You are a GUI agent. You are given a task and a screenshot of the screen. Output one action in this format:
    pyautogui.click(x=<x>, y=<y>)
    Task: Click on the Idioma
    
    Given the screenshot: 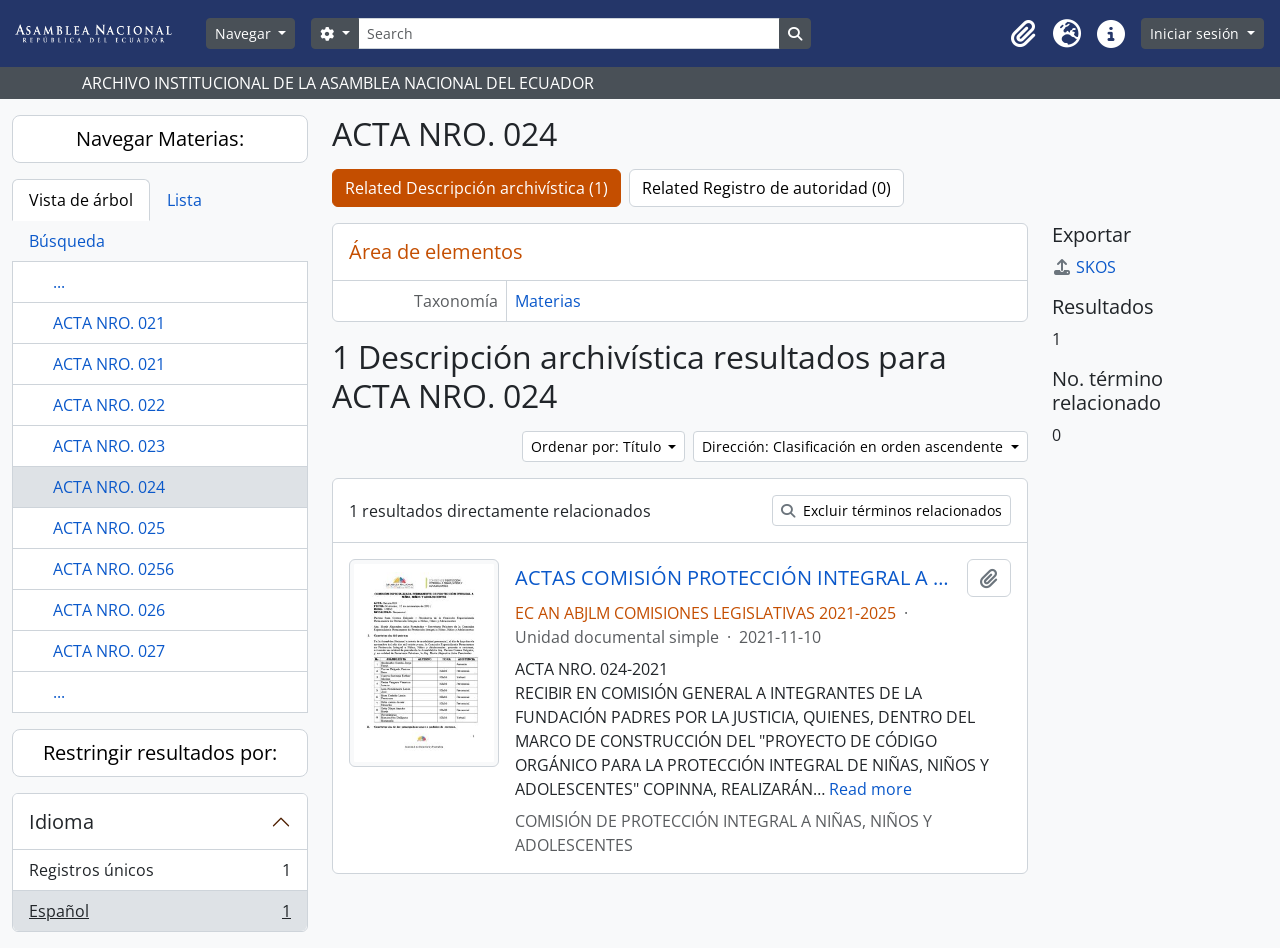 What is the action you would take?
    pyautogui.click(x=61, y=821)
    